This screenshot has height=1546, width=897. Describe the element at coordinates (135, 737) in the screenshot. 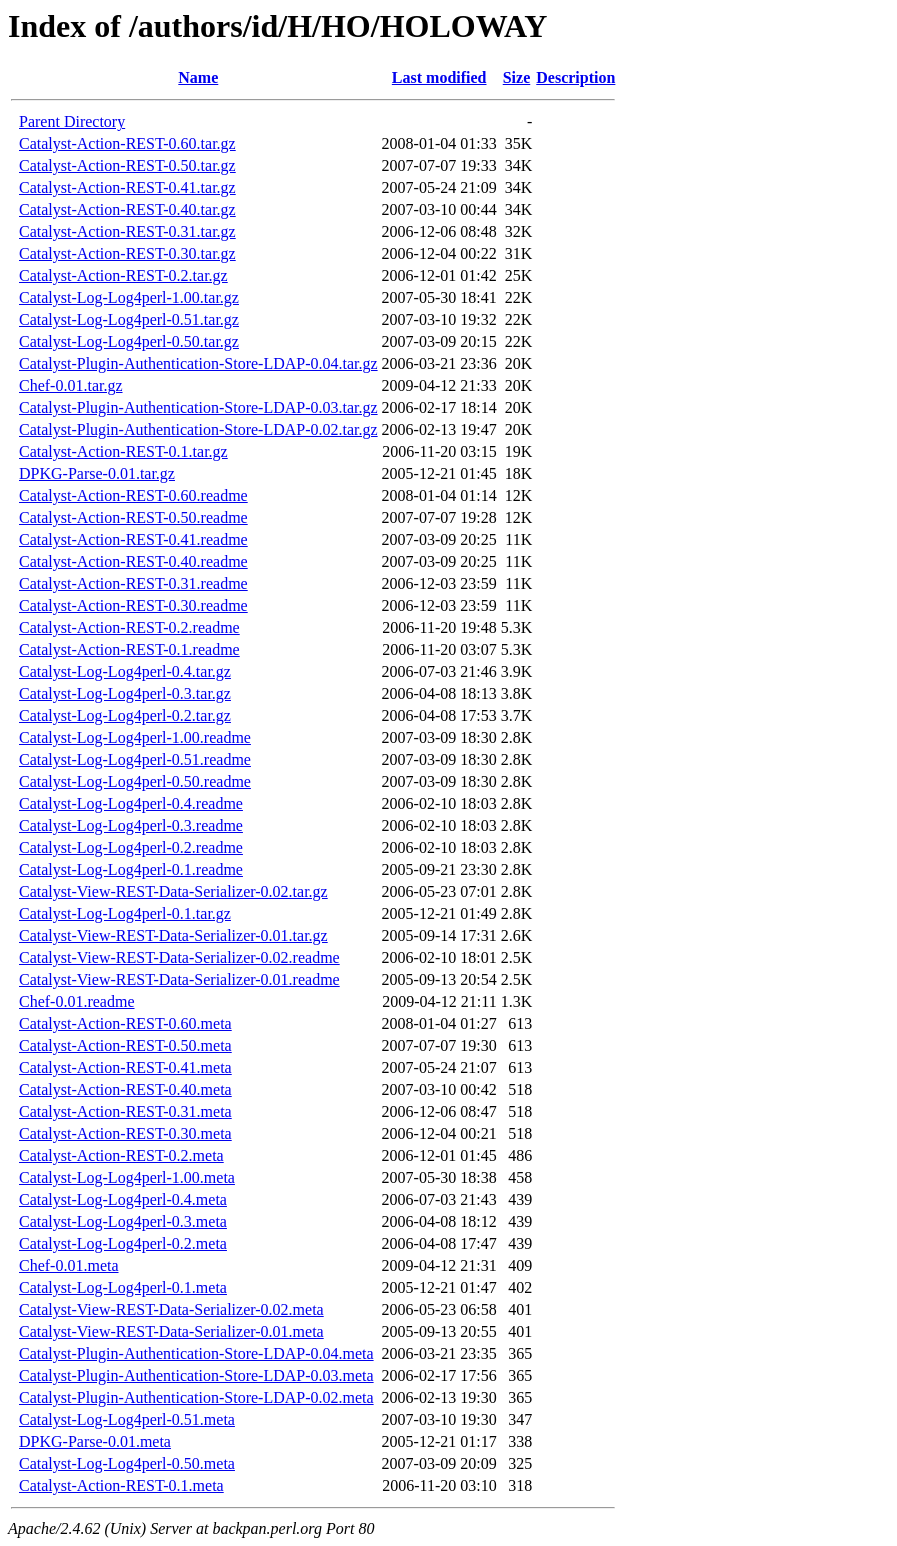

I see `Catalyst-Log-Log4perl-1.00.readme` at that location.